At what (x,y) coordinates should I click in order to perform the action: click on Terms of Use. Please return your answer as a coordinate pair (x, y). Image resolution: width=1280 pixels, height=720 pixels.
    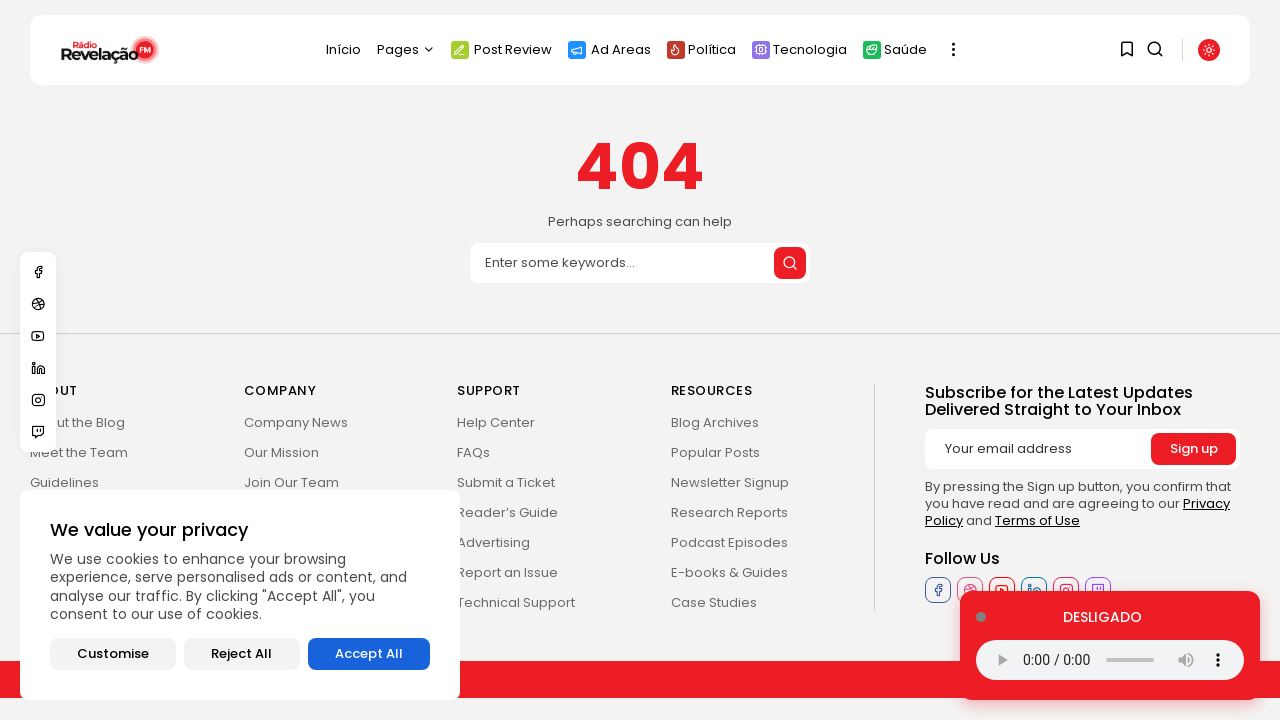
    Looking at the image, I should click on (1037, 520).